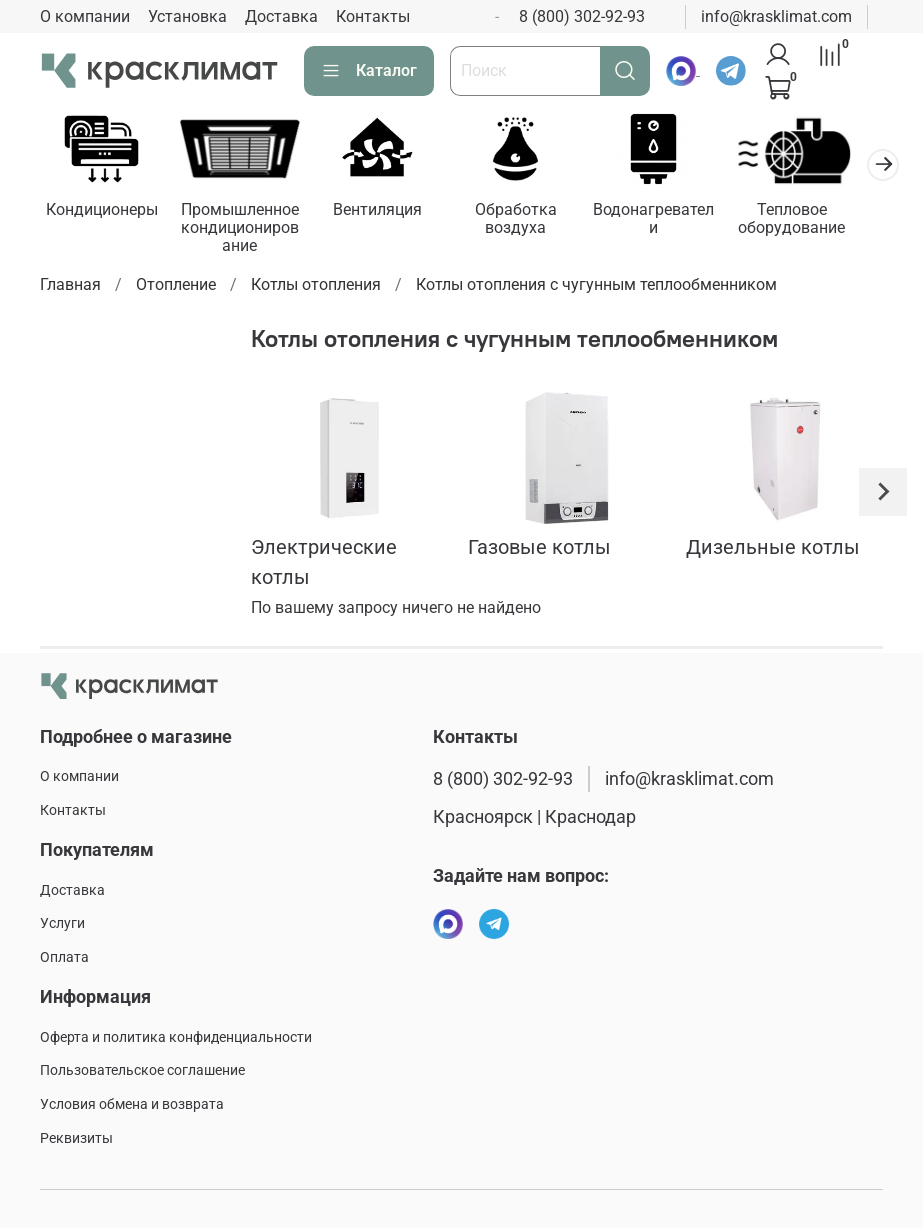  Describe the element at coordinates (247, 230) in the screenshot. I see `Промышленное кондиционирование` at that location.